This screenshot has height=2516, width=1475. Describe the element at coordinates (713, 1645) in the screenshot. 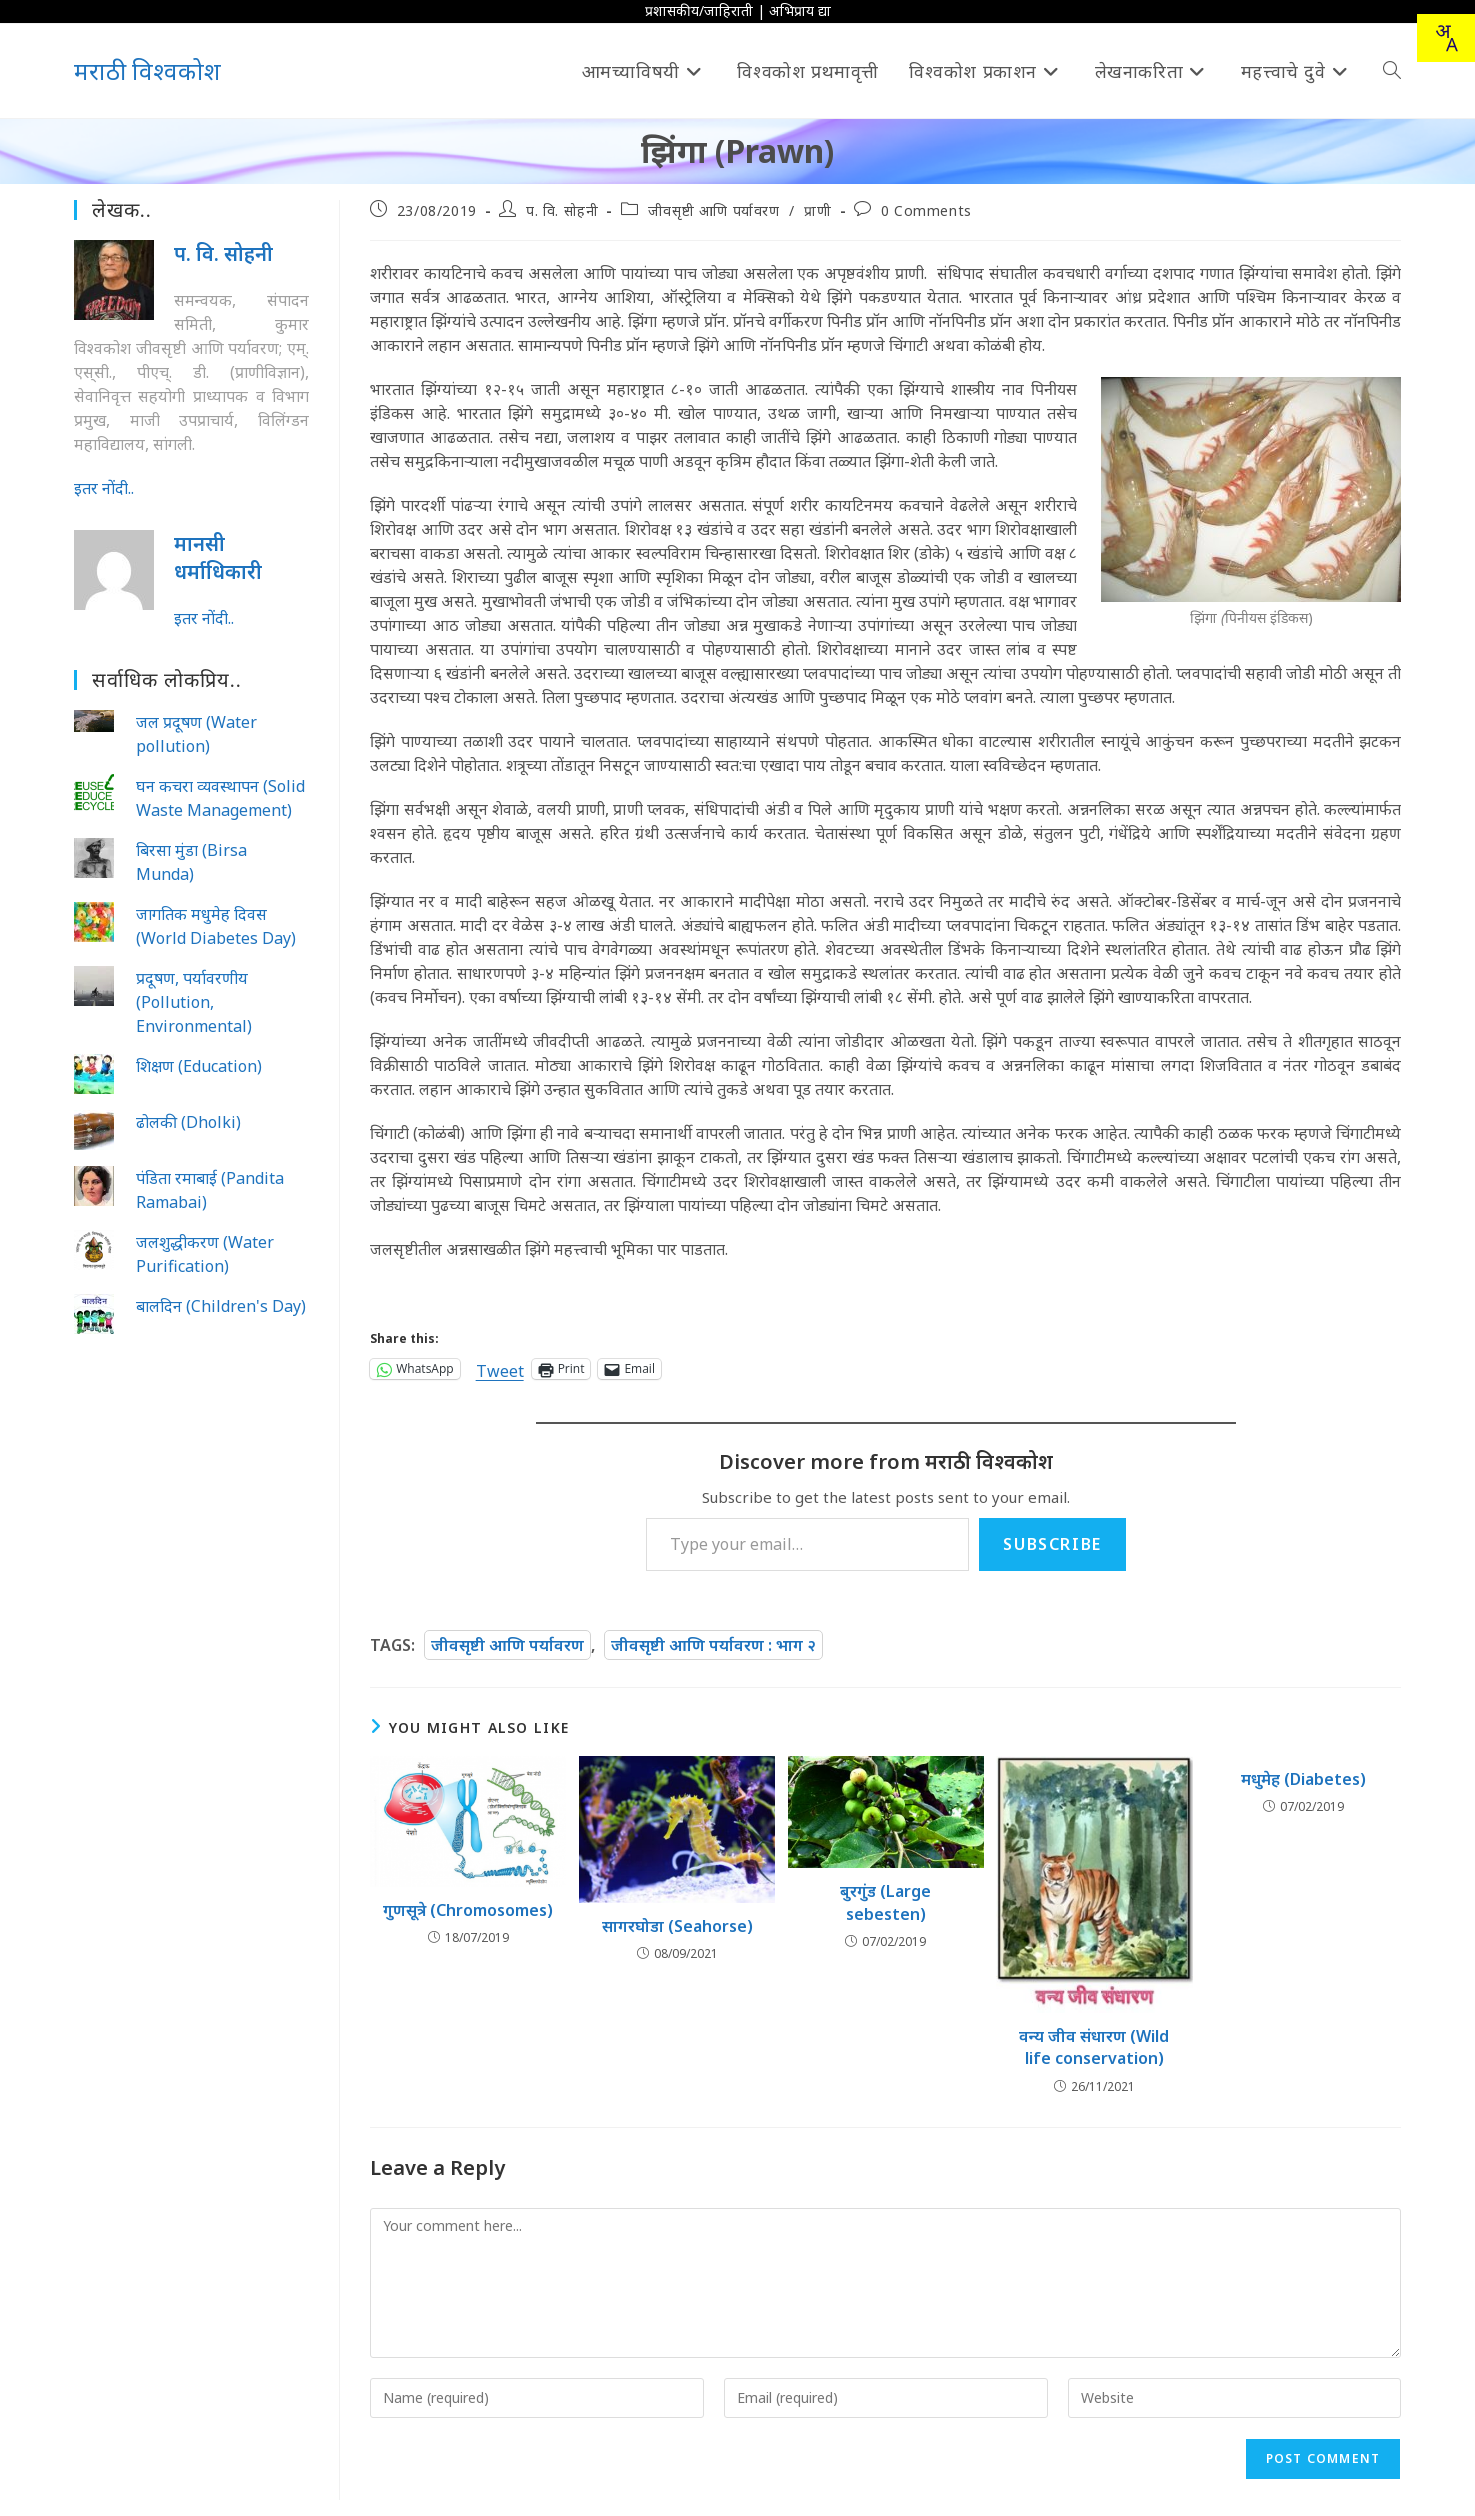

I see `जीवसृष्टी आणि पर्यावरण : भाग २` at that location.